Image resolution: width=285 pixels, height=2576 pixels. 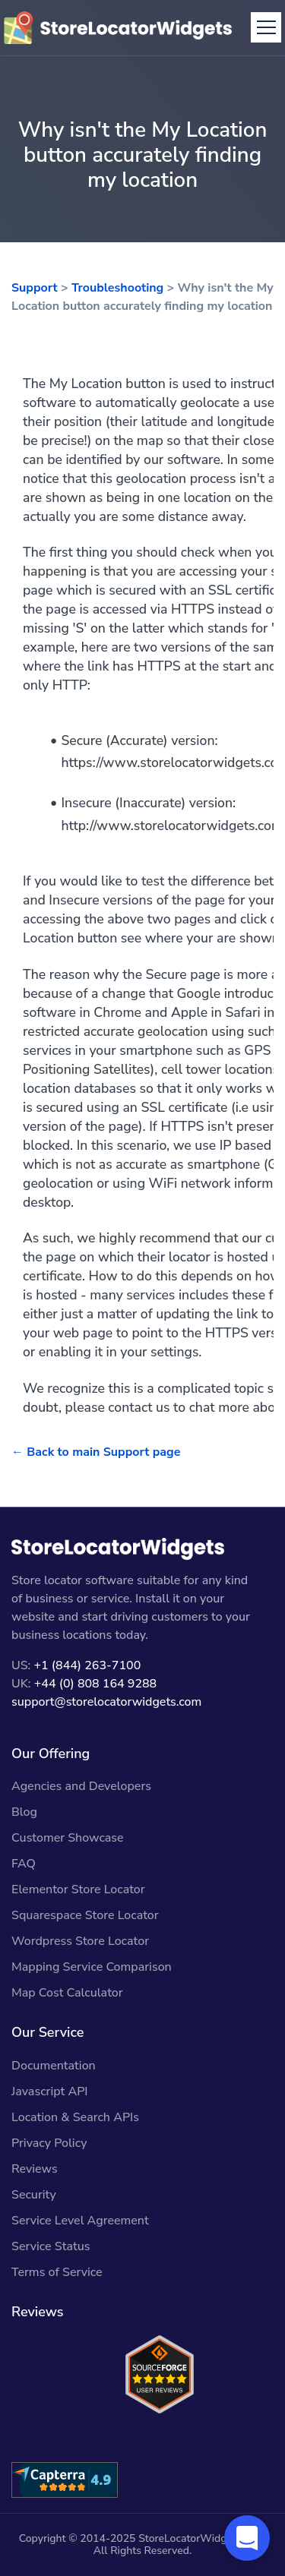 What do you see at coordinates (67, 1992) in the screenshot?
I see `Map Cost Calculator` at bounding box center [67, 1992].